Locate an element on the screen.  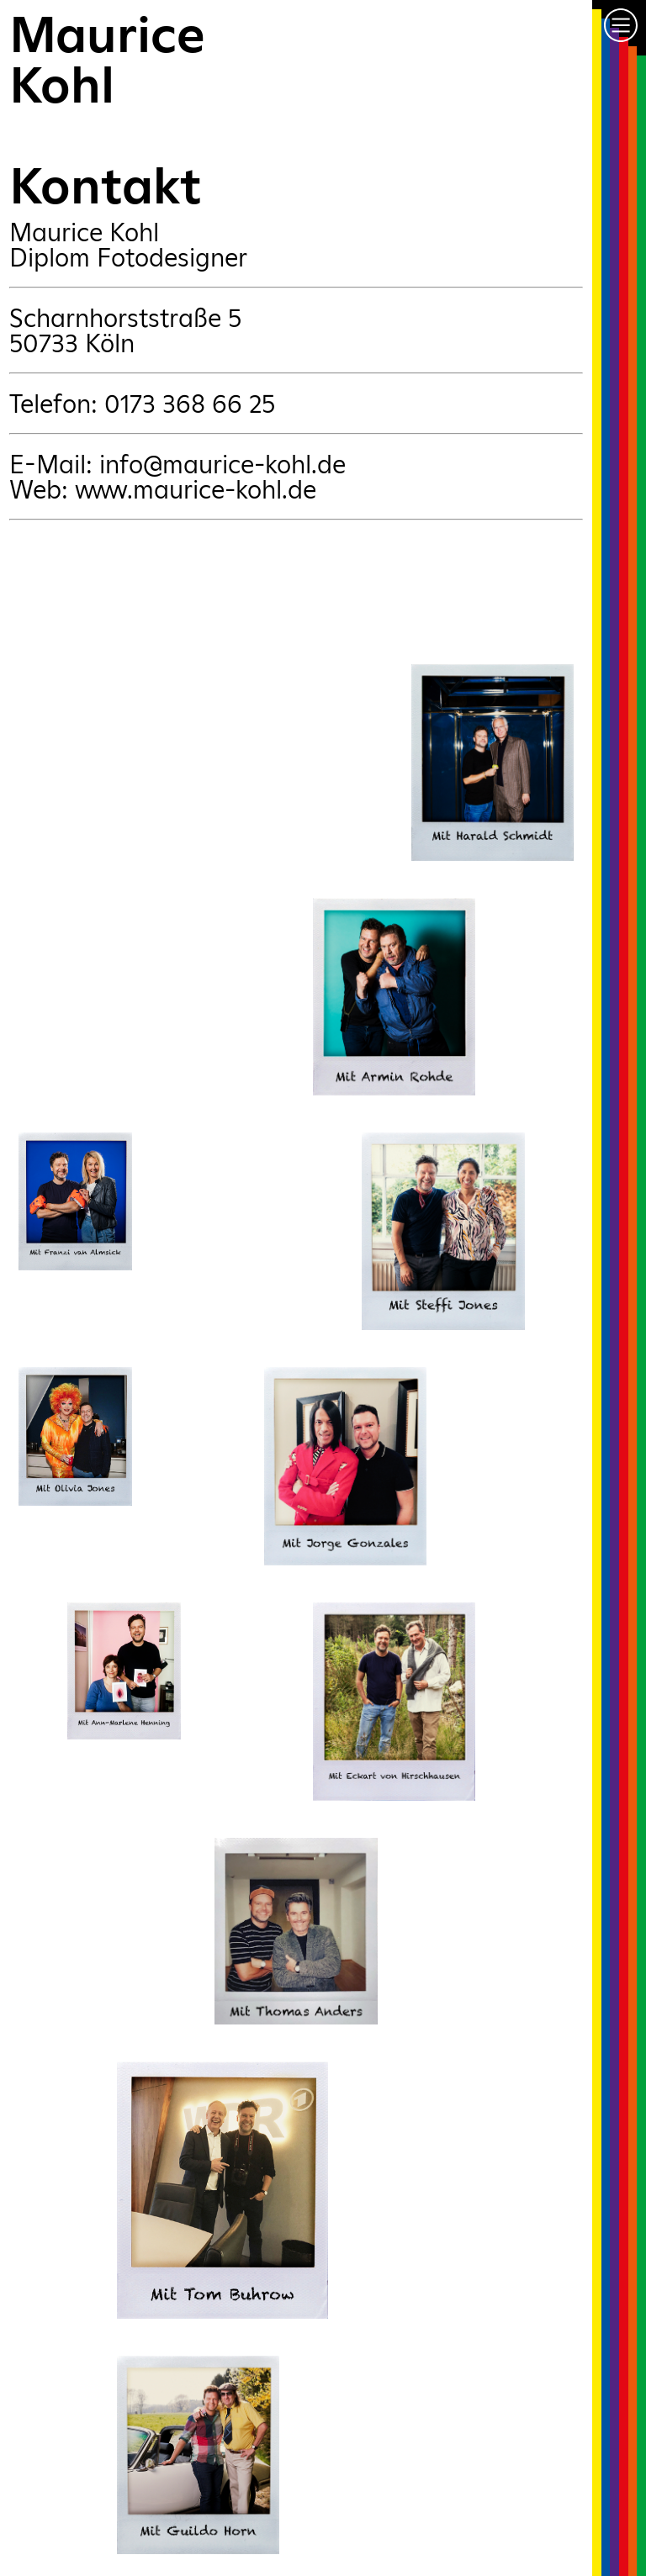
info@maurice-kohl.de is located at coordinates (222, 464).